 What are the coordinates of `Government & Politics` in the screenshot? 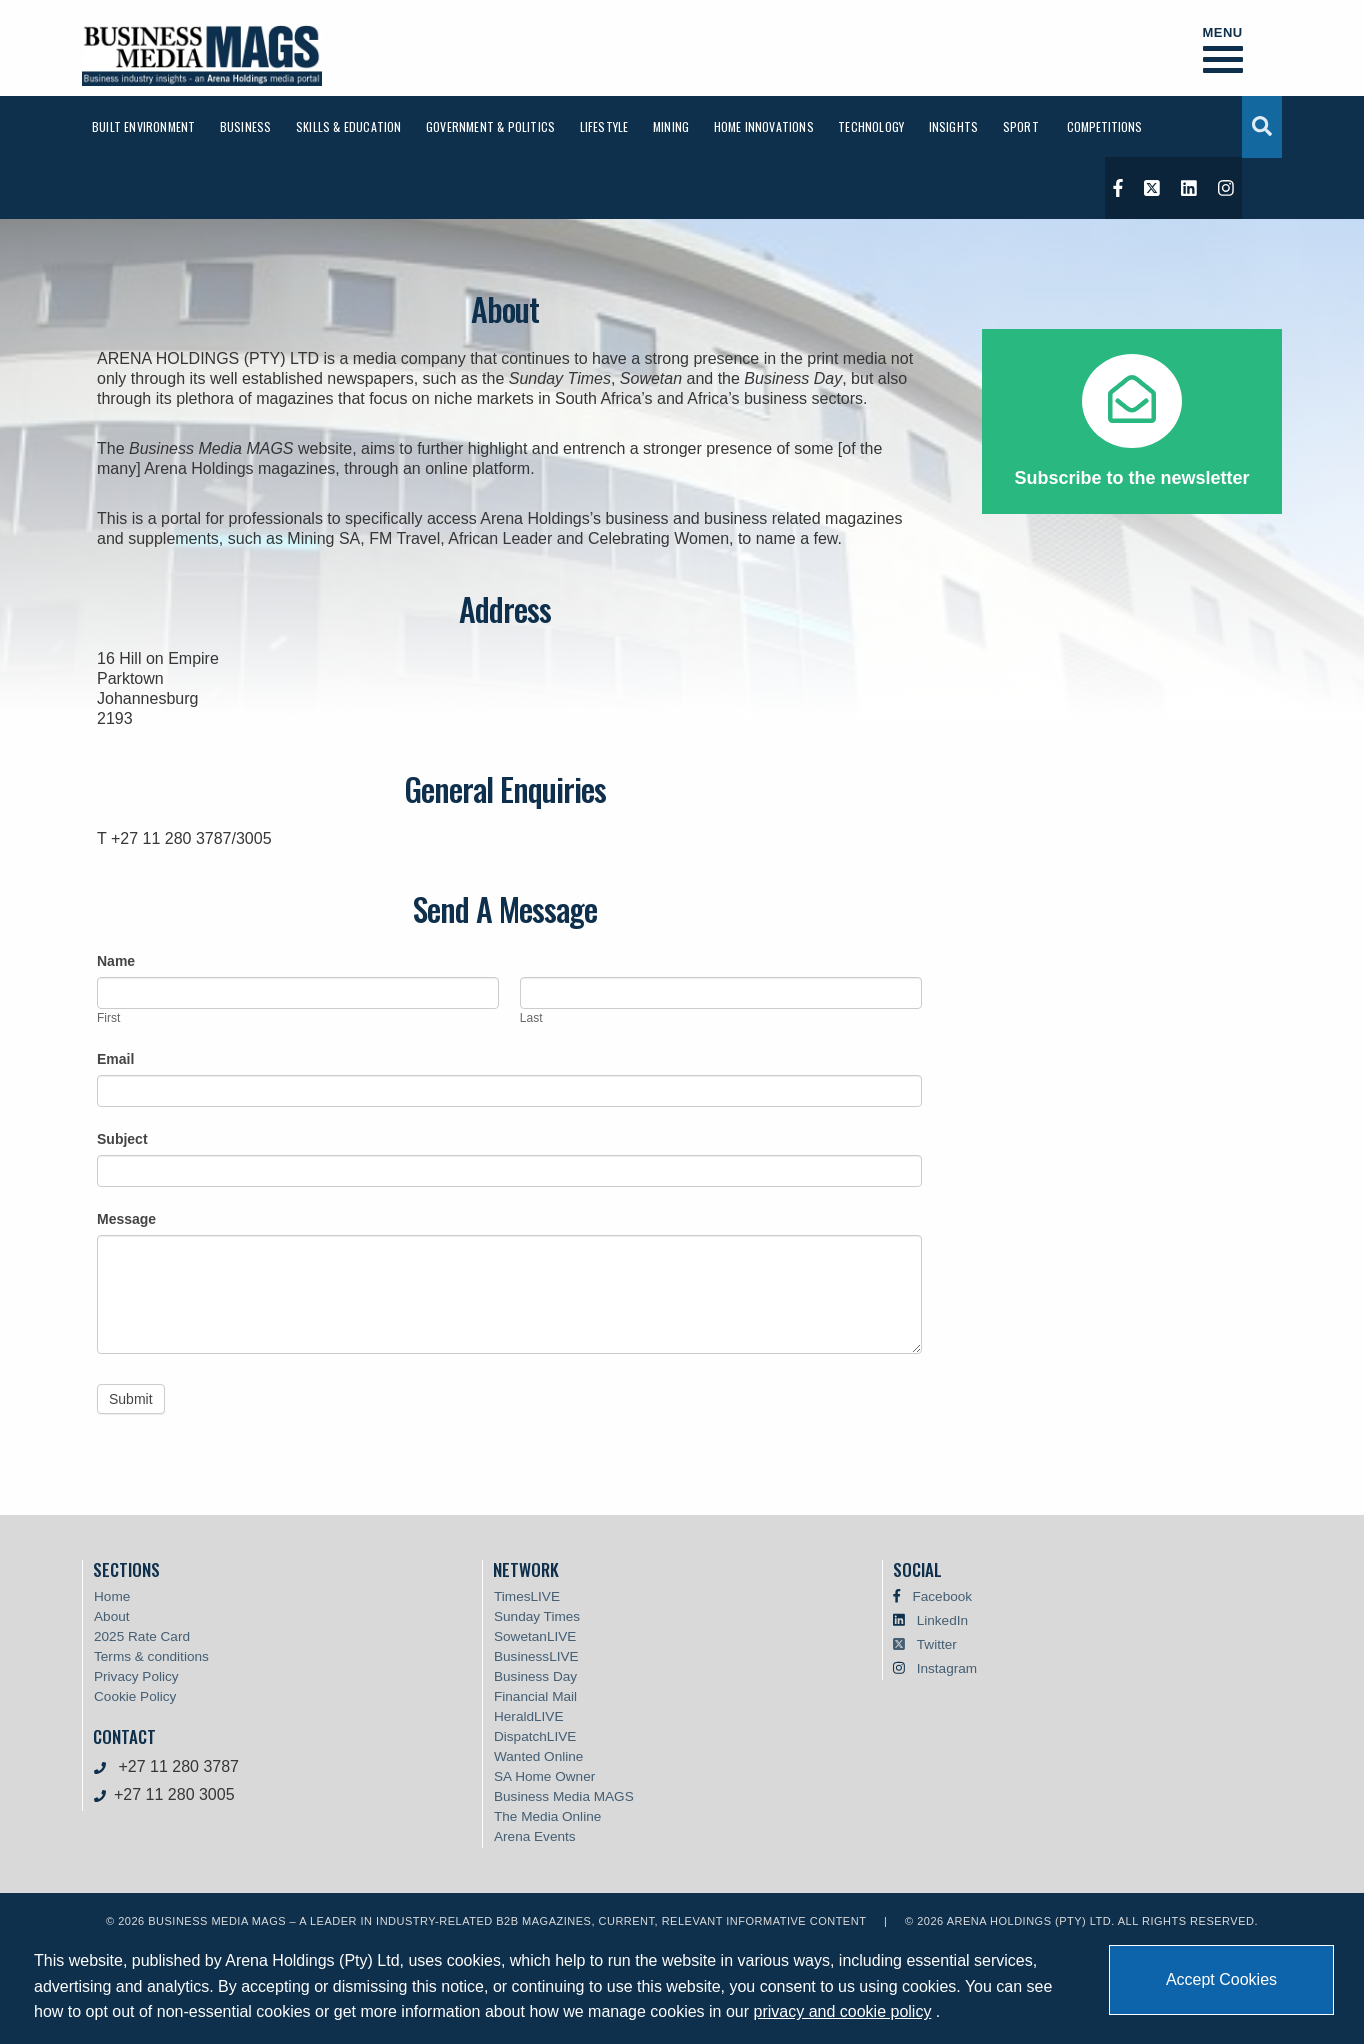 It's located at (490, 126).